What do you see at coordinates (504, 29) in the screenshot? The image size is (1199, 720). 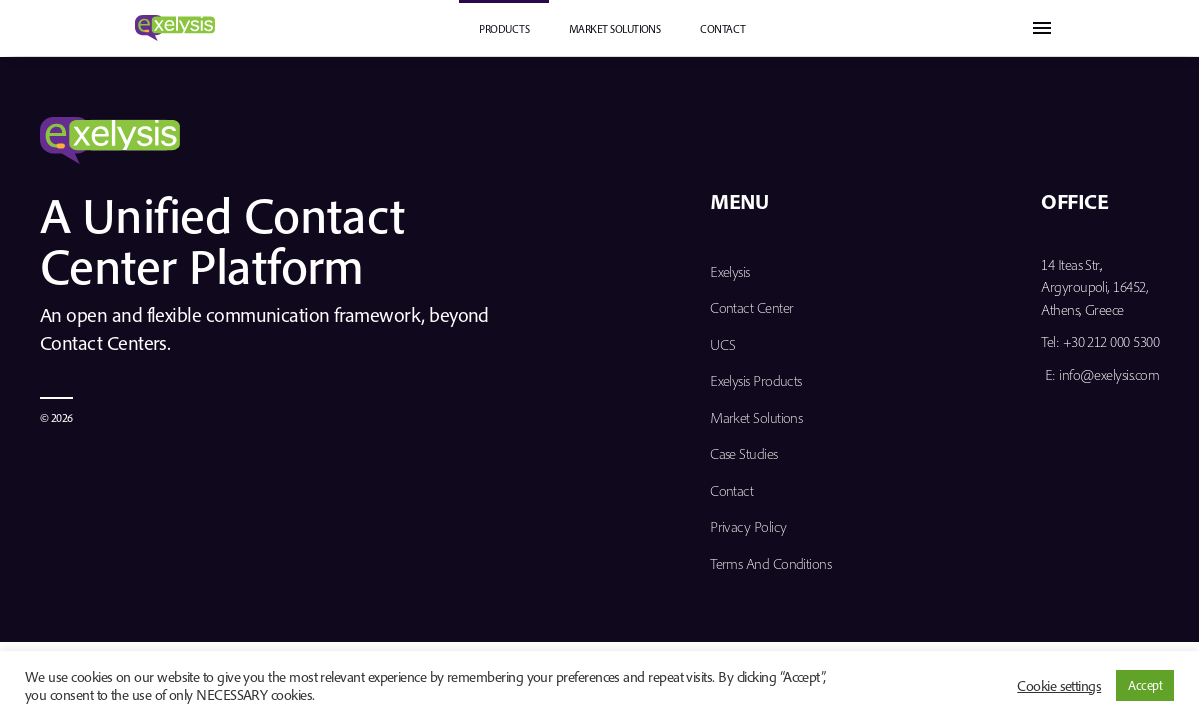 I see `PRODUCTS` at bounding box center [504, 29].